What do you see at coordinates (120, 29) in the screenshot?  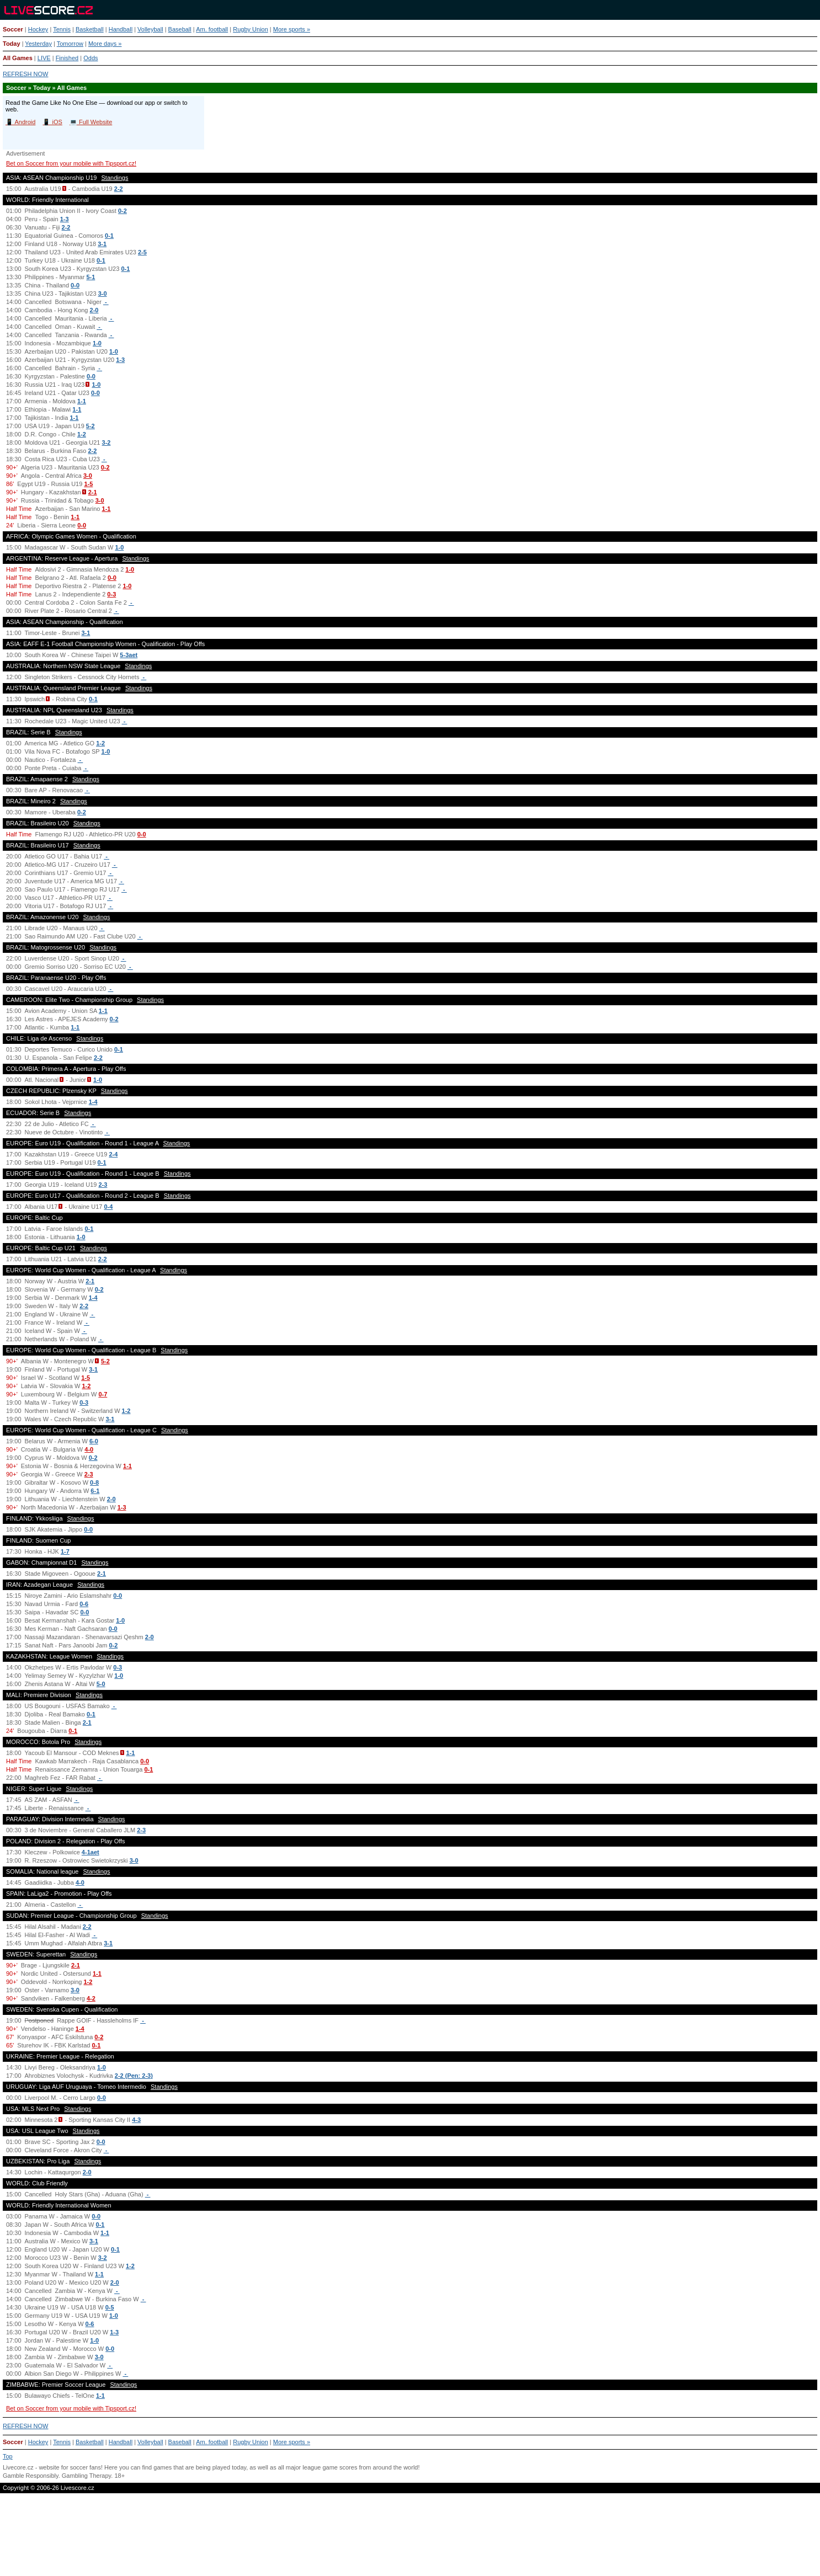 I see `Handball` at bounding box center [120, 29].